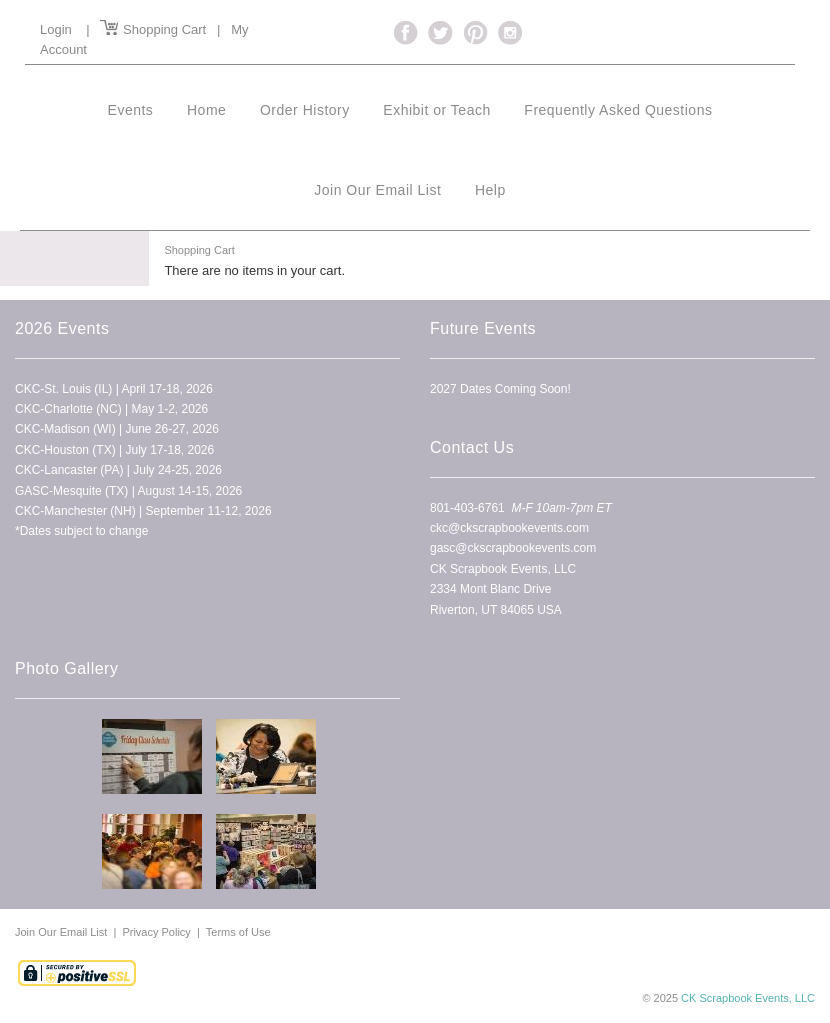 Image resolution: width=830 pixels, height=1023 pixels. I want to click on Terms of Use, so click(238, 932).